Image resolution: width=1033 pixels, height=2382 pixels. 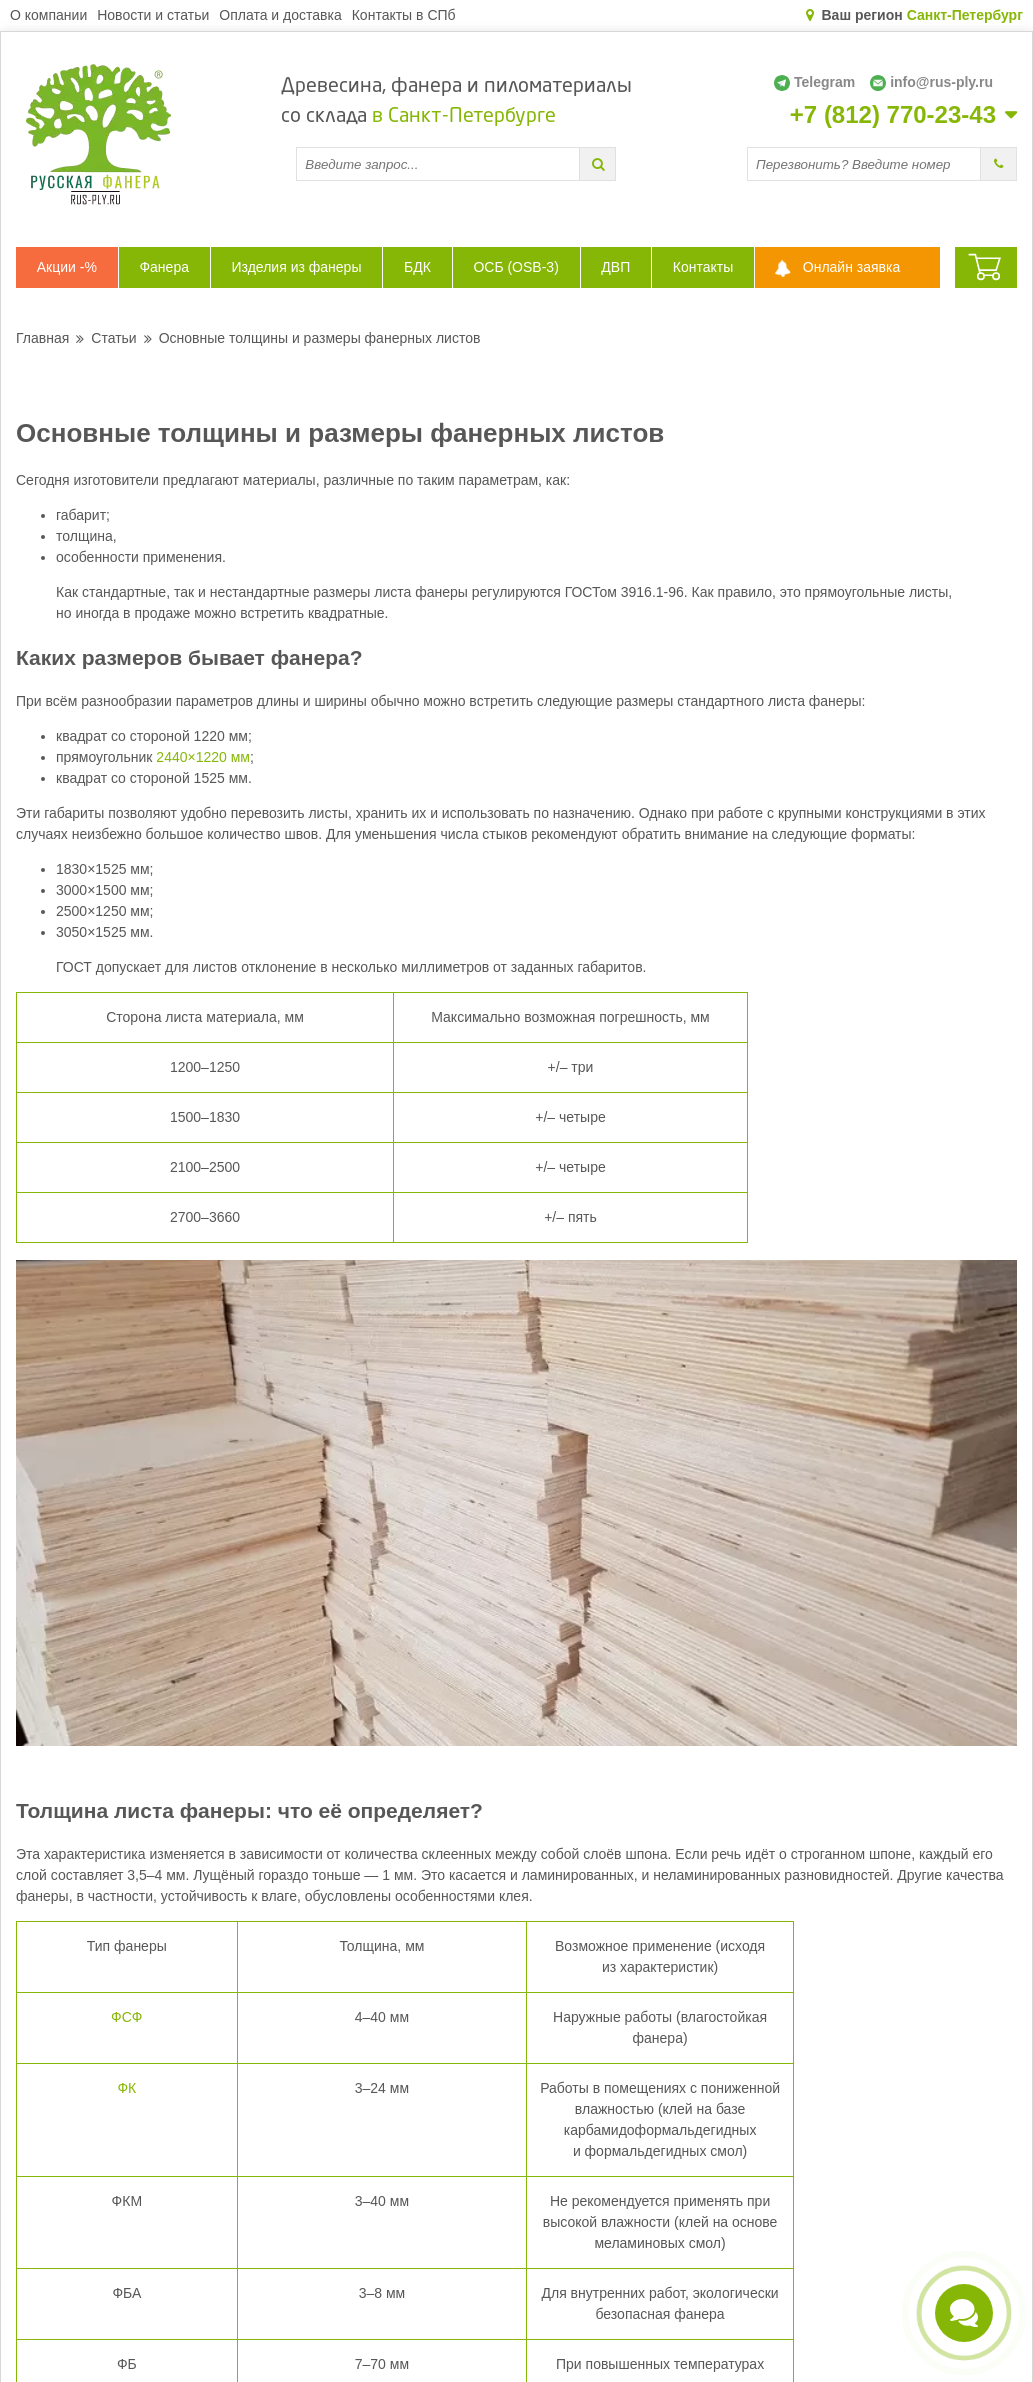 What do you see at coordinates (203, 757) in the screenshot?
I see `2440×1220 мм` at bounding box center [203, 757].